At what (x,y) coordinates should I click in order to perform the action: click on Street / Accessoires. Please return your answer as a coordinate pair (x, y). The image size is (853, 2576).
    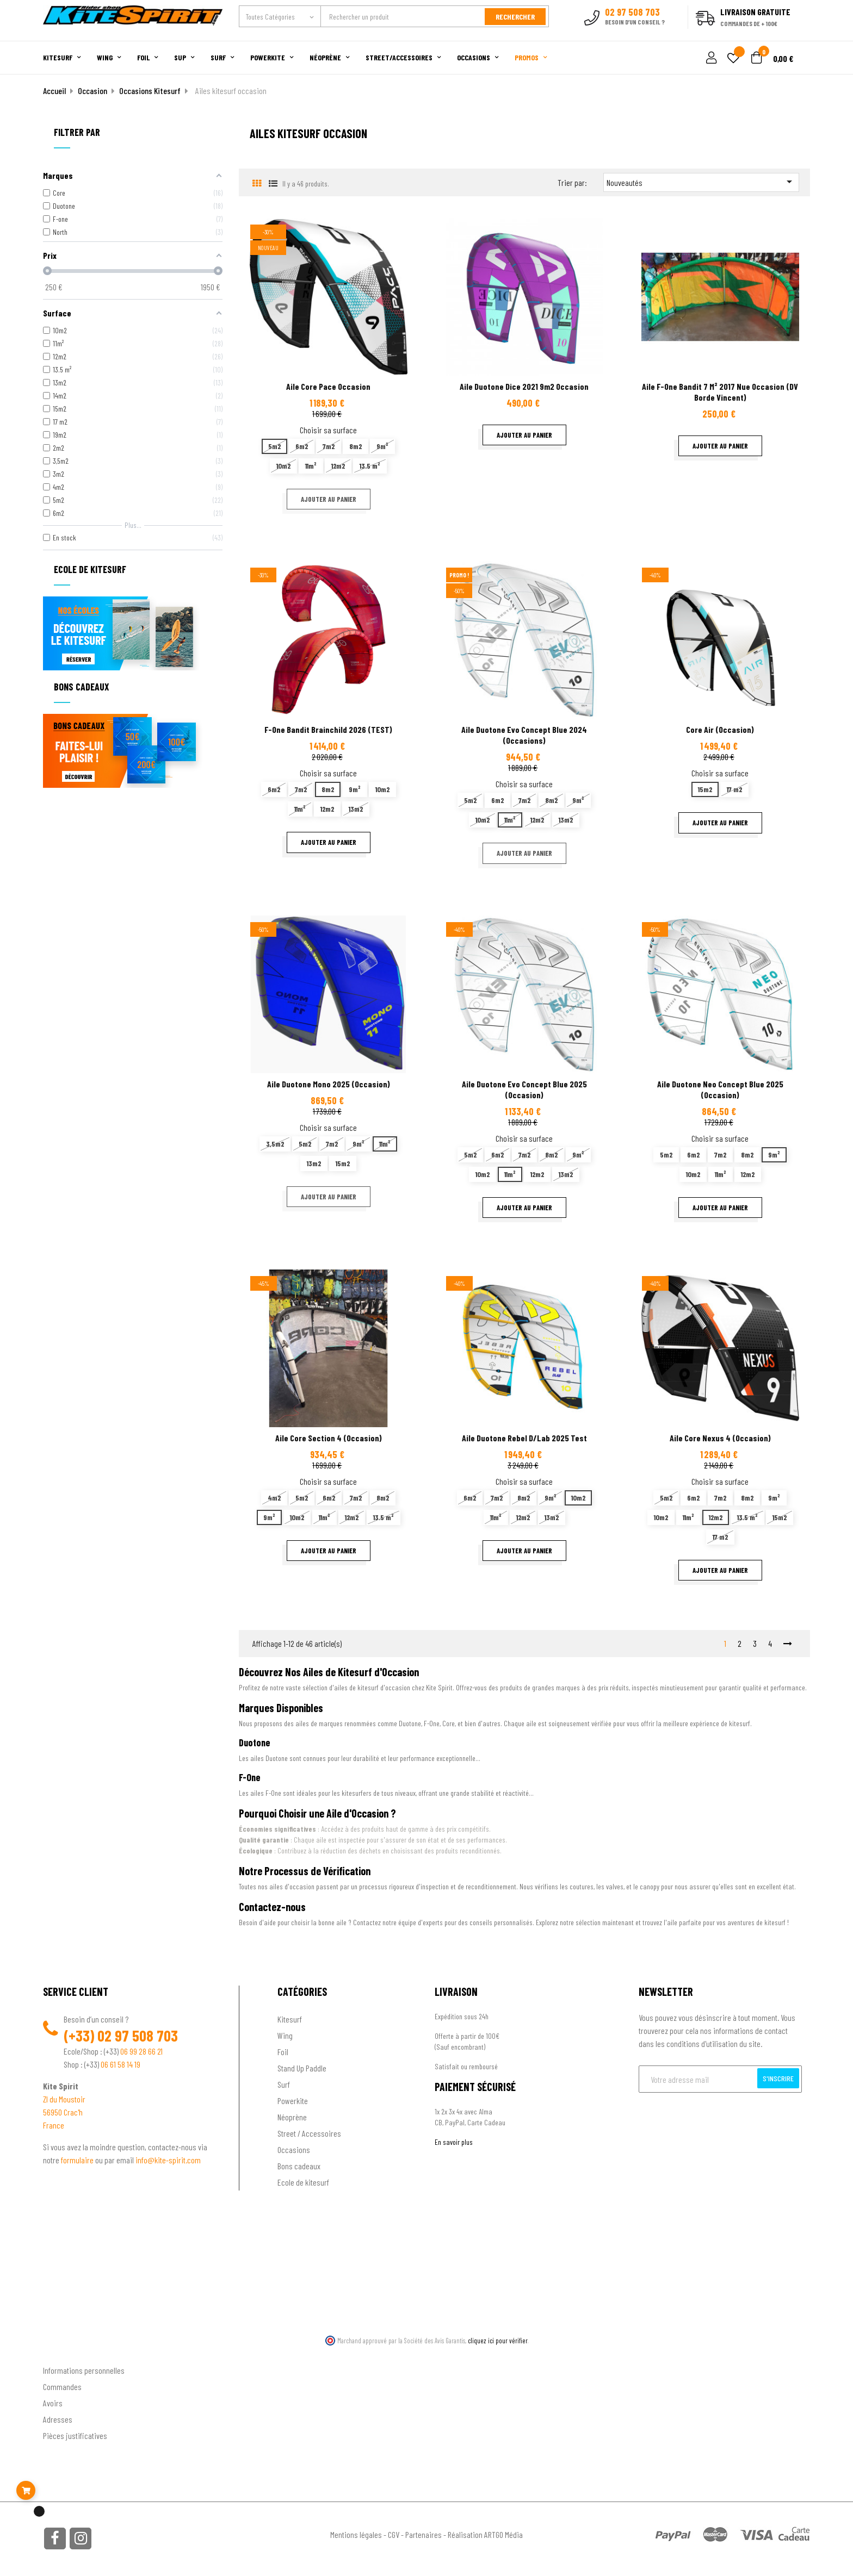
    Looking at the image, I should click on (309, 2133).